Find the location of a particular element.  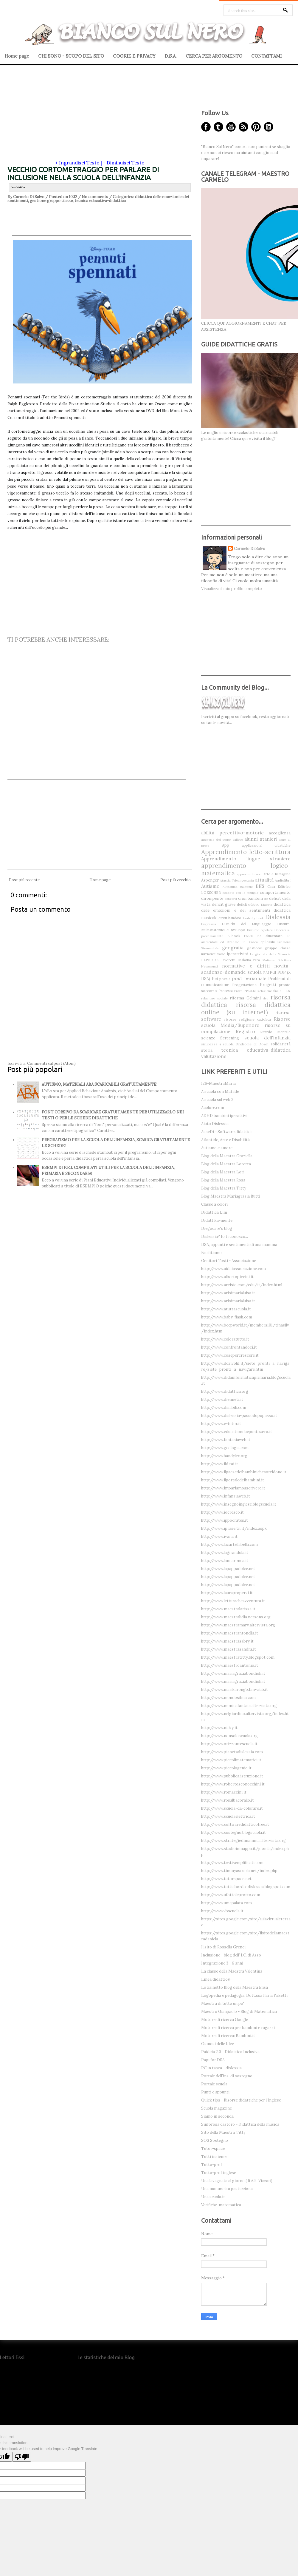

Classe a colori is located at coordinates (214, 1204).